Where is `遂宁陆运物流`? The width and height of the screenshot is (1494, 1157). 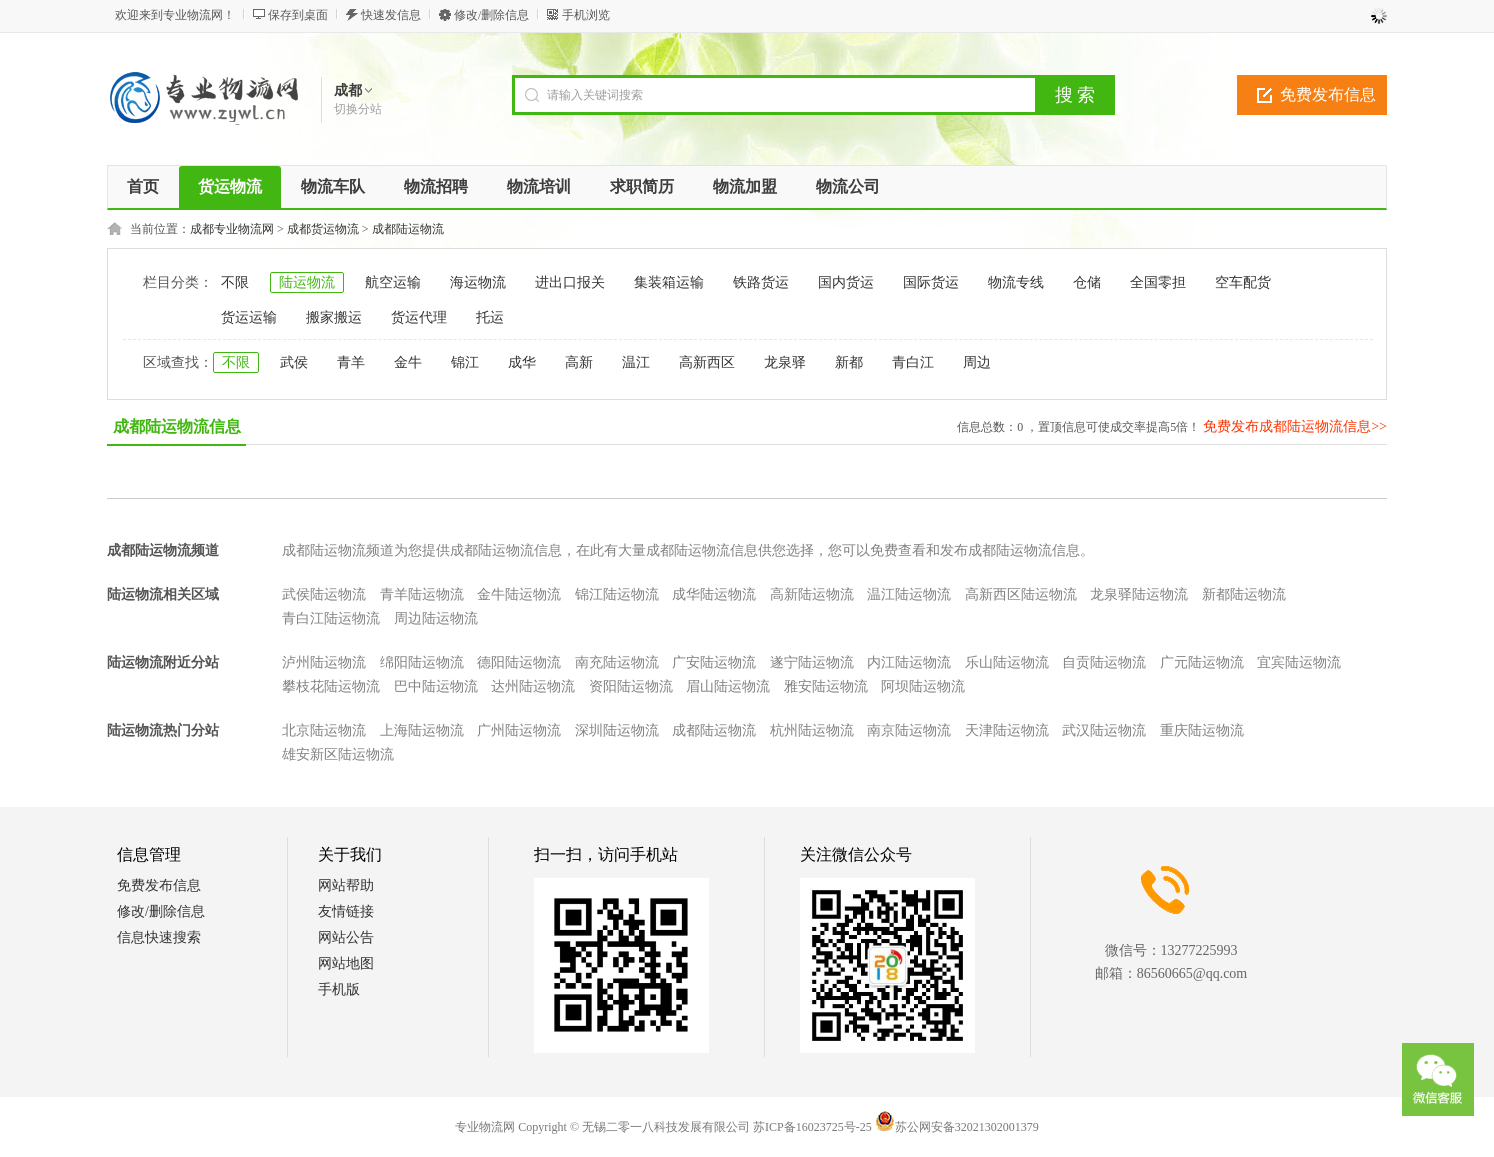 遂宁陆运物流 is located at coordinates (812, 662).